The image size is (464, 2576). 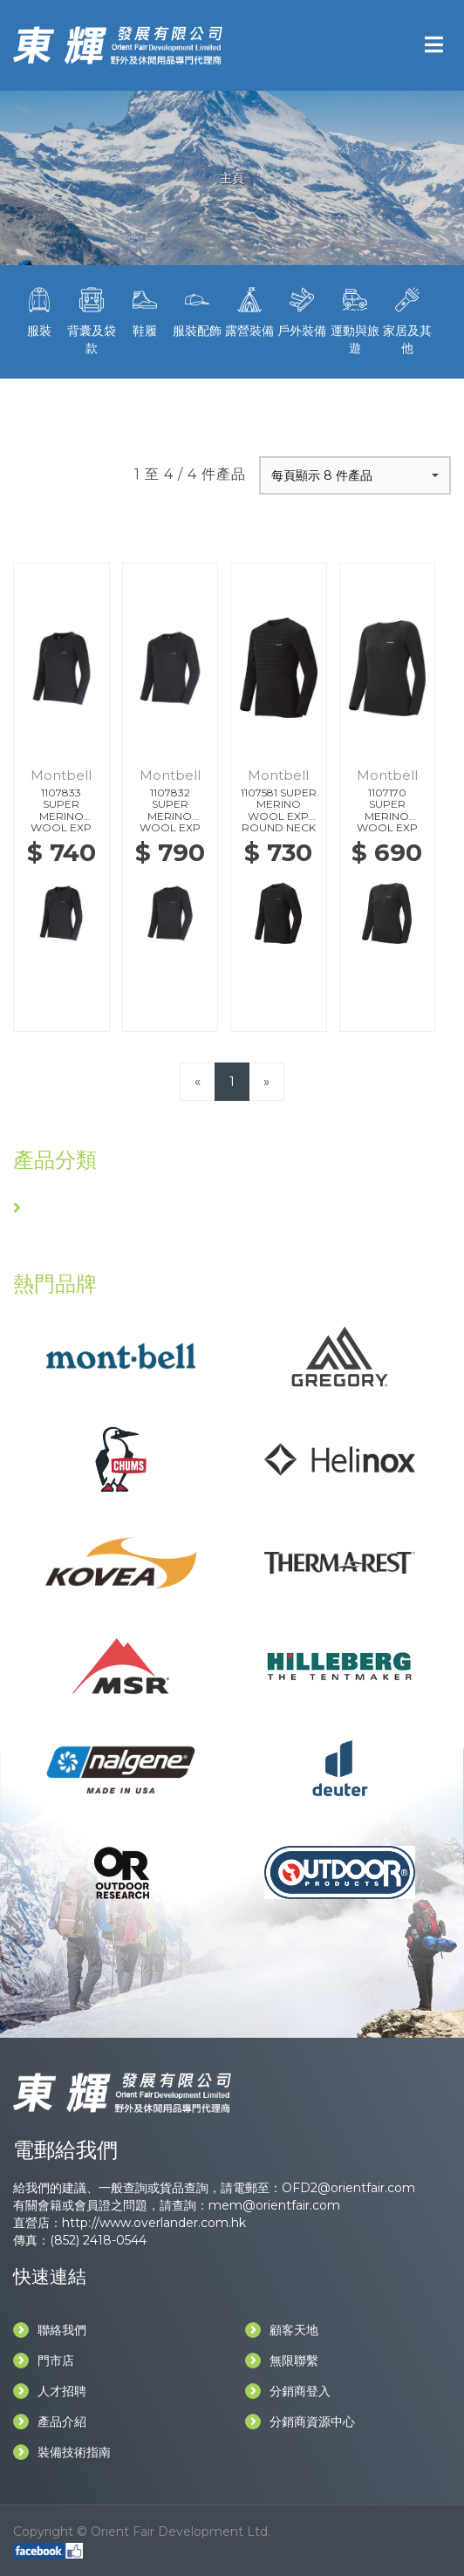 I want to click on 人才招聘, so click(x=49, y=2391).